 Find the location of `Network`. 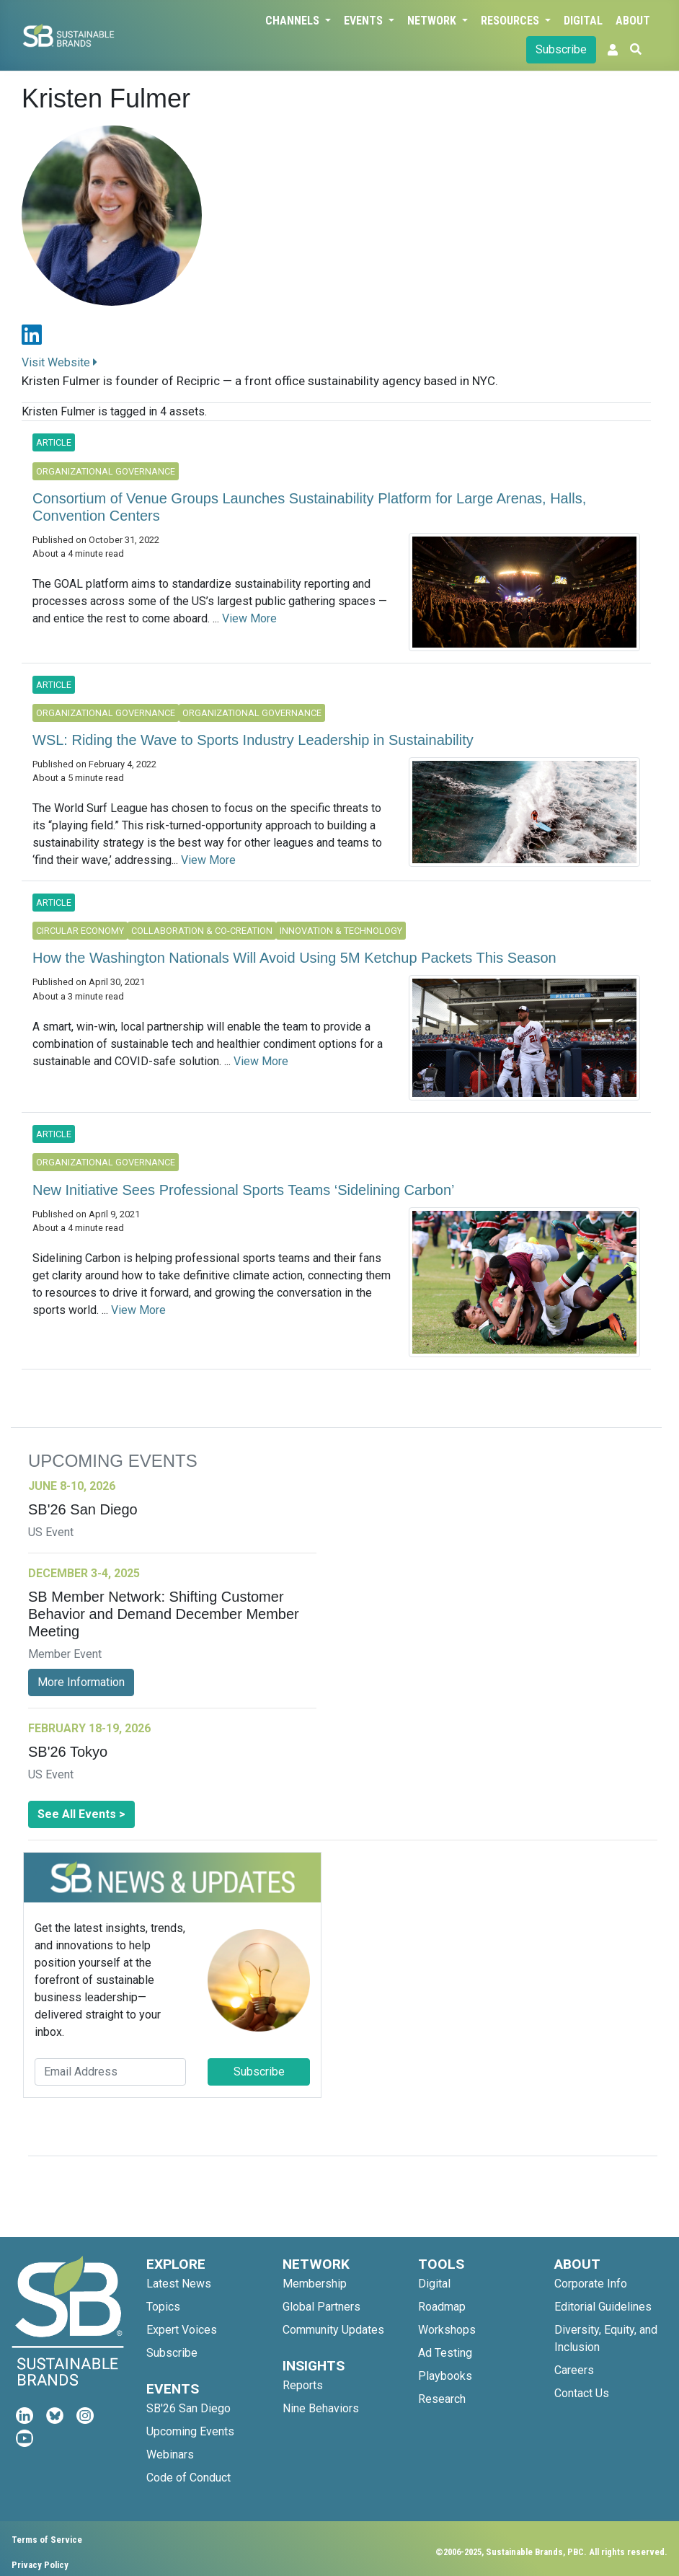

Network is located at coordinates (433, 20).